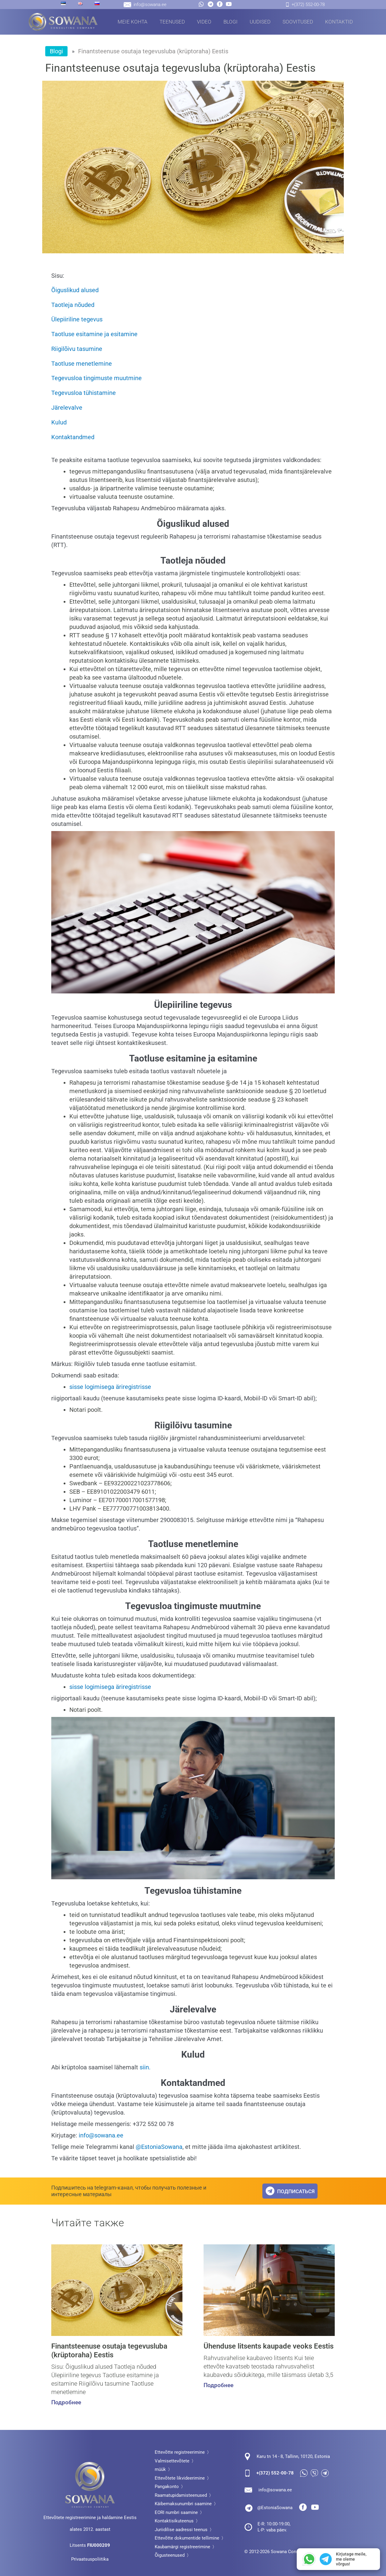 This screenshot has width=386, height=2576. Describe the element at coordinates (180, 2476) in the screenshot. I see `Ettevõtete likvideerimine` at that location.